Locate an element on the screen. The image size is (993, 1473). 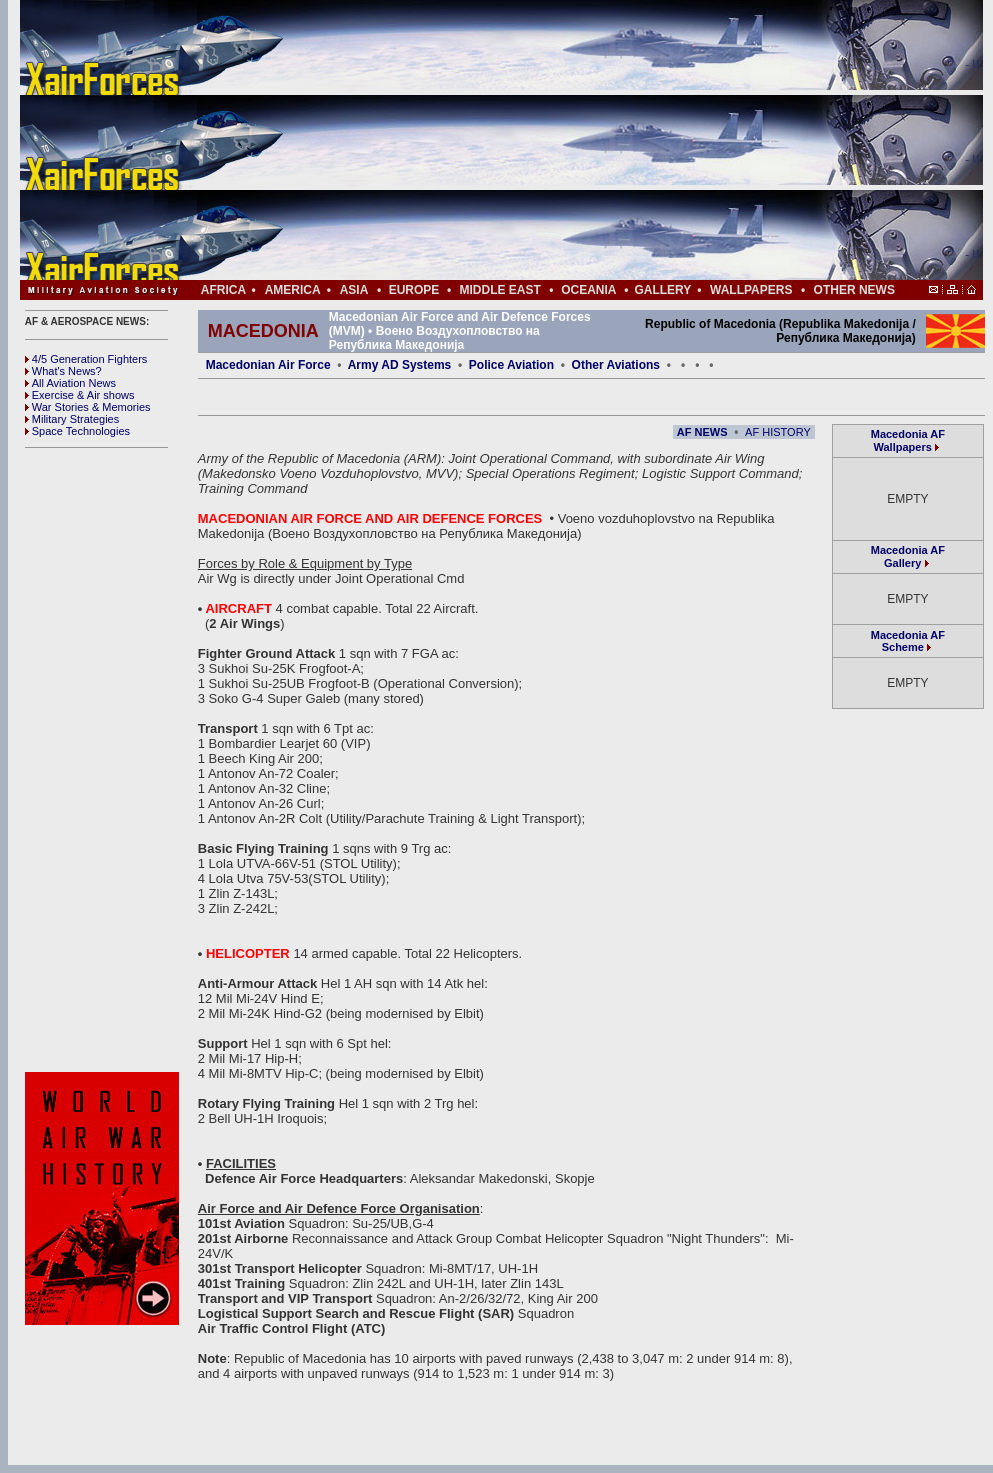
AF NEWS is located at coordinates (702, 432).